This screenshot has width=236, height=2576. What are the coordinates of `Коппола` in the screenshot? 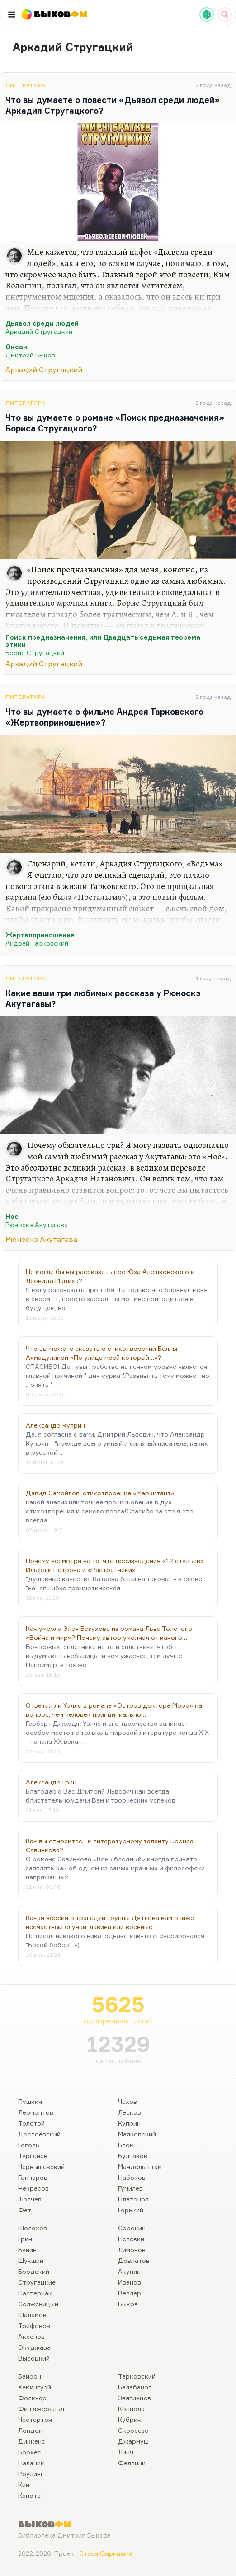 It's located at (131, 2408).